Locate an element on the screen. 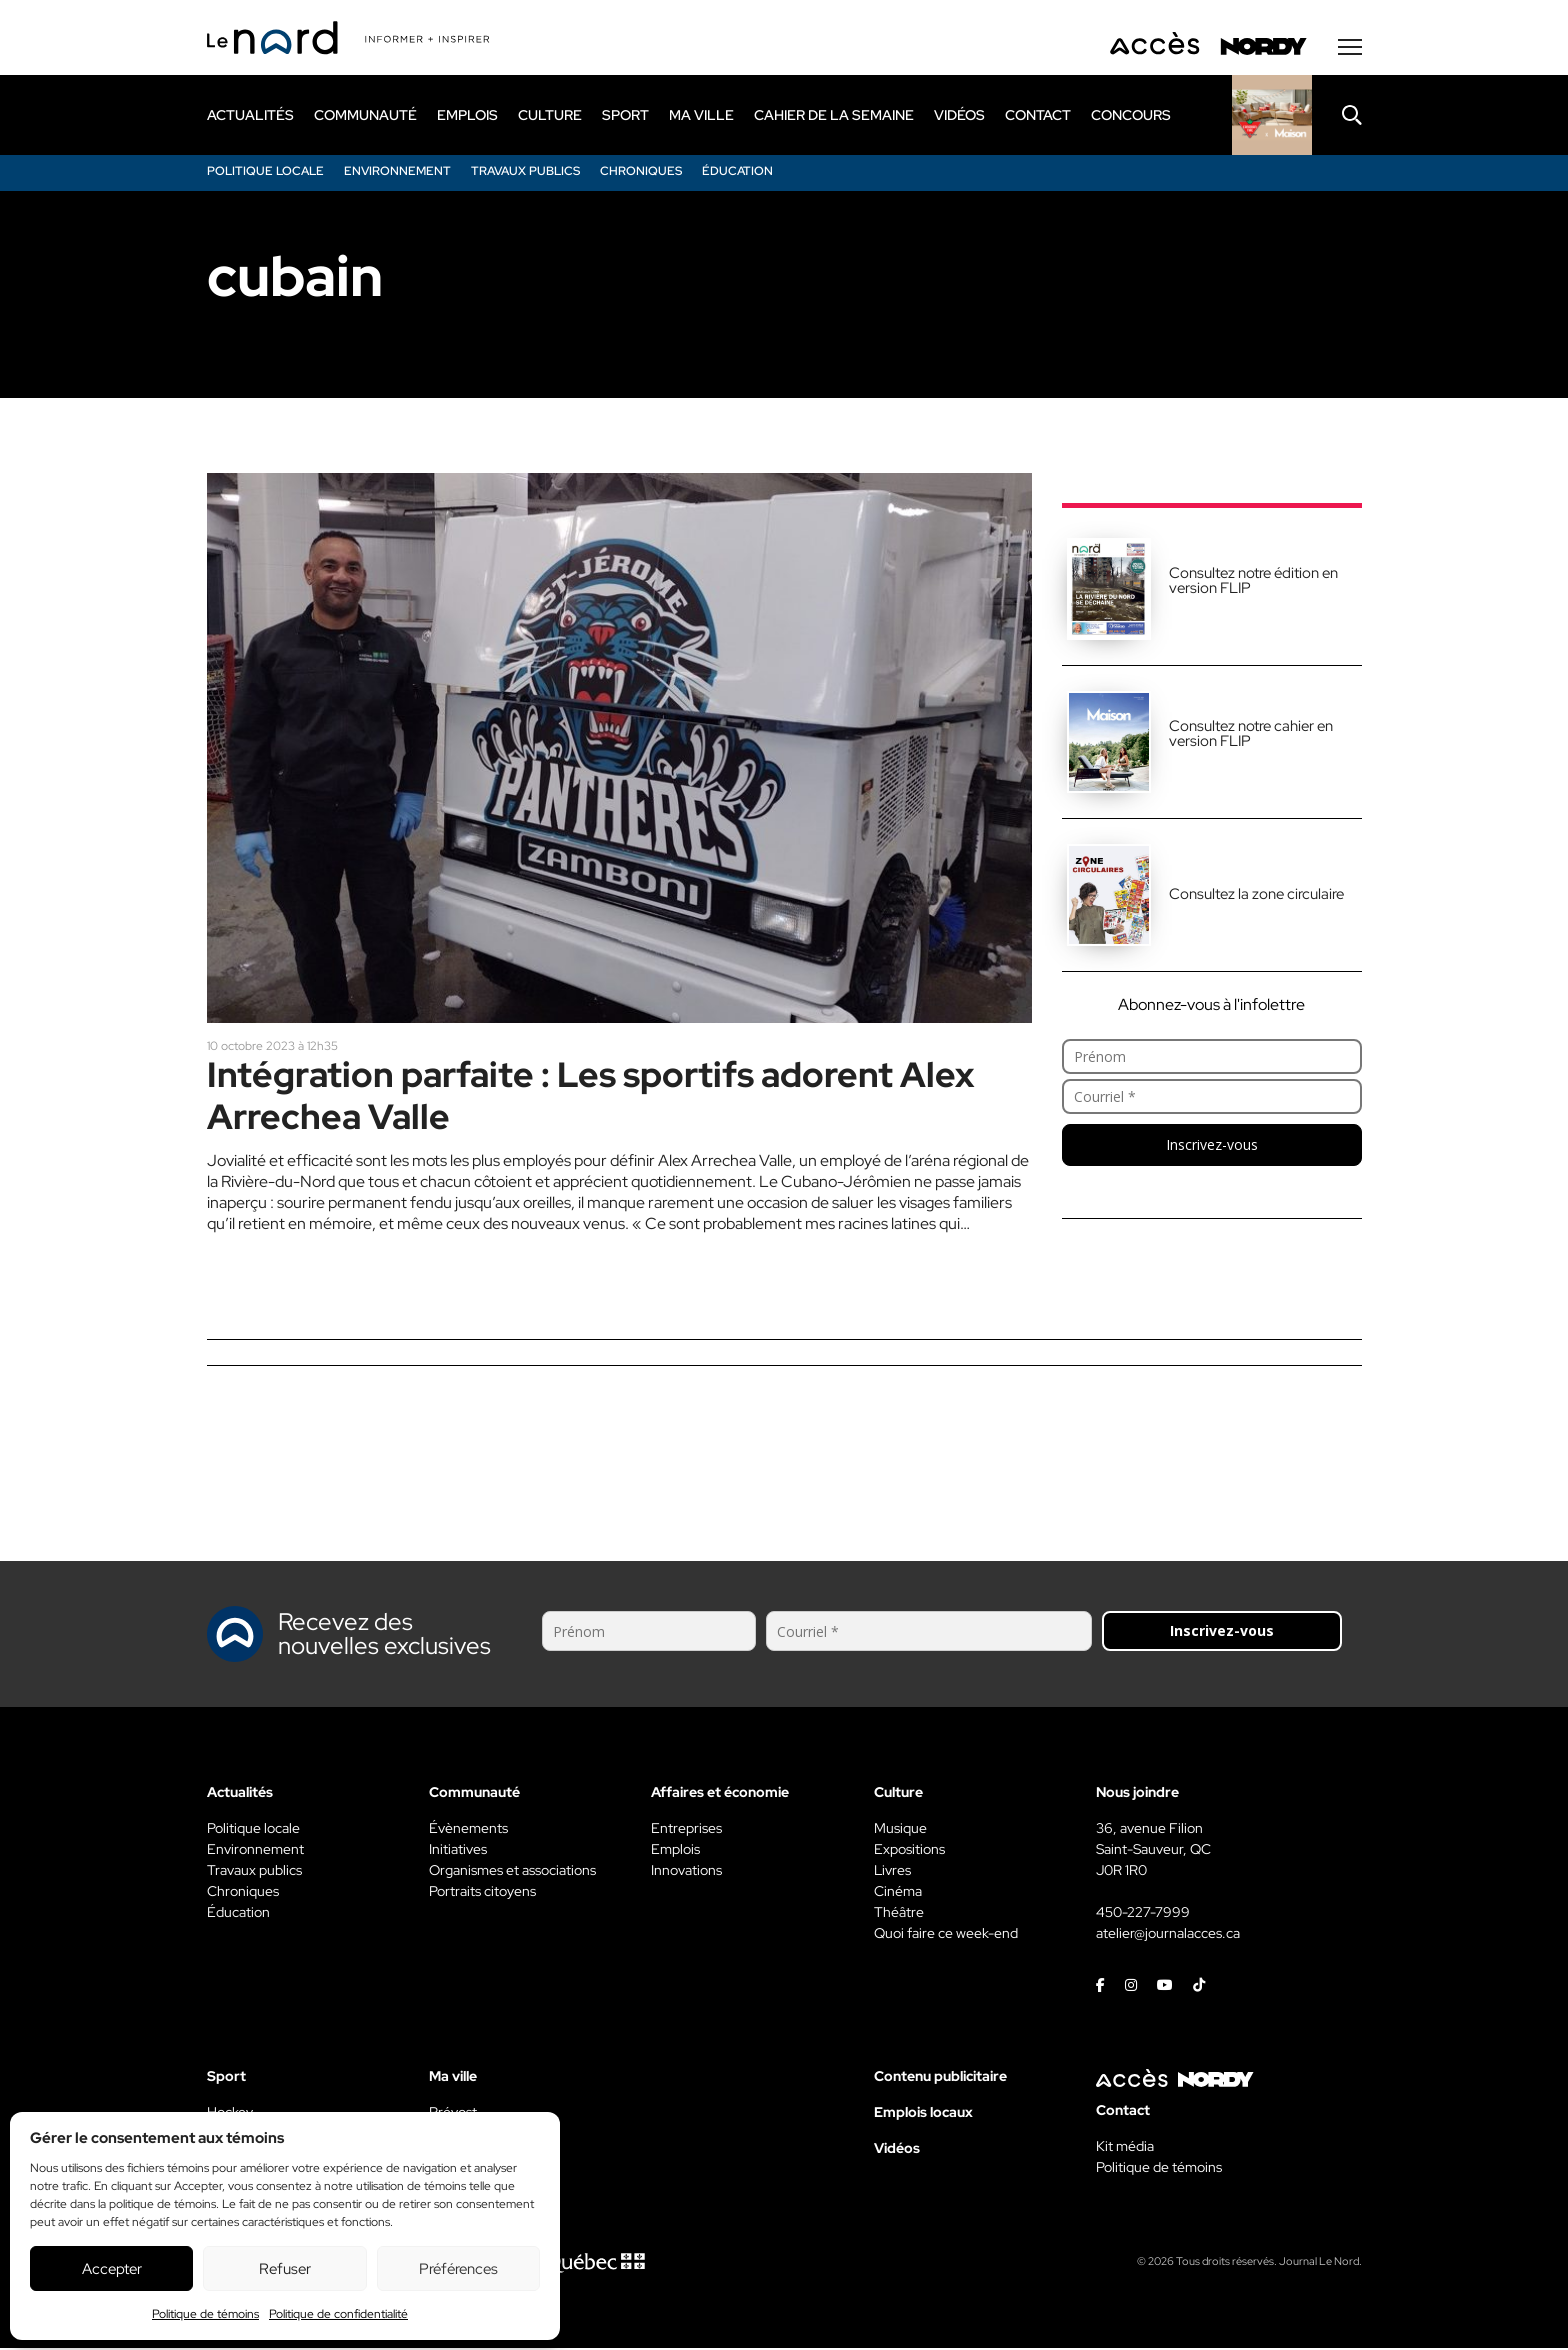 The image size is (1568, 2350). Consultez notre édition en version FLIP is located at coordinates (1253, 582).